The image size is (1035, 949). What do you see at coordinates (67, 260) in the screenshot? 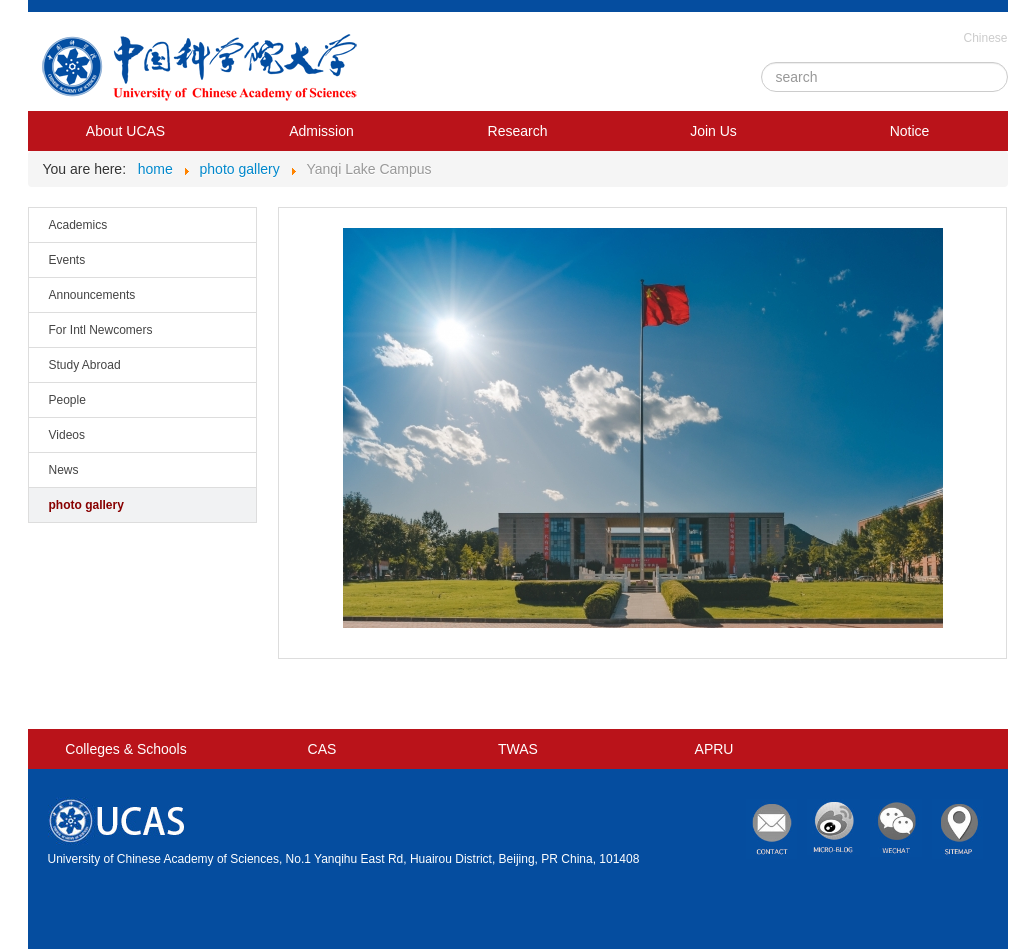
I see `Events` at bounding box center [67, 260].